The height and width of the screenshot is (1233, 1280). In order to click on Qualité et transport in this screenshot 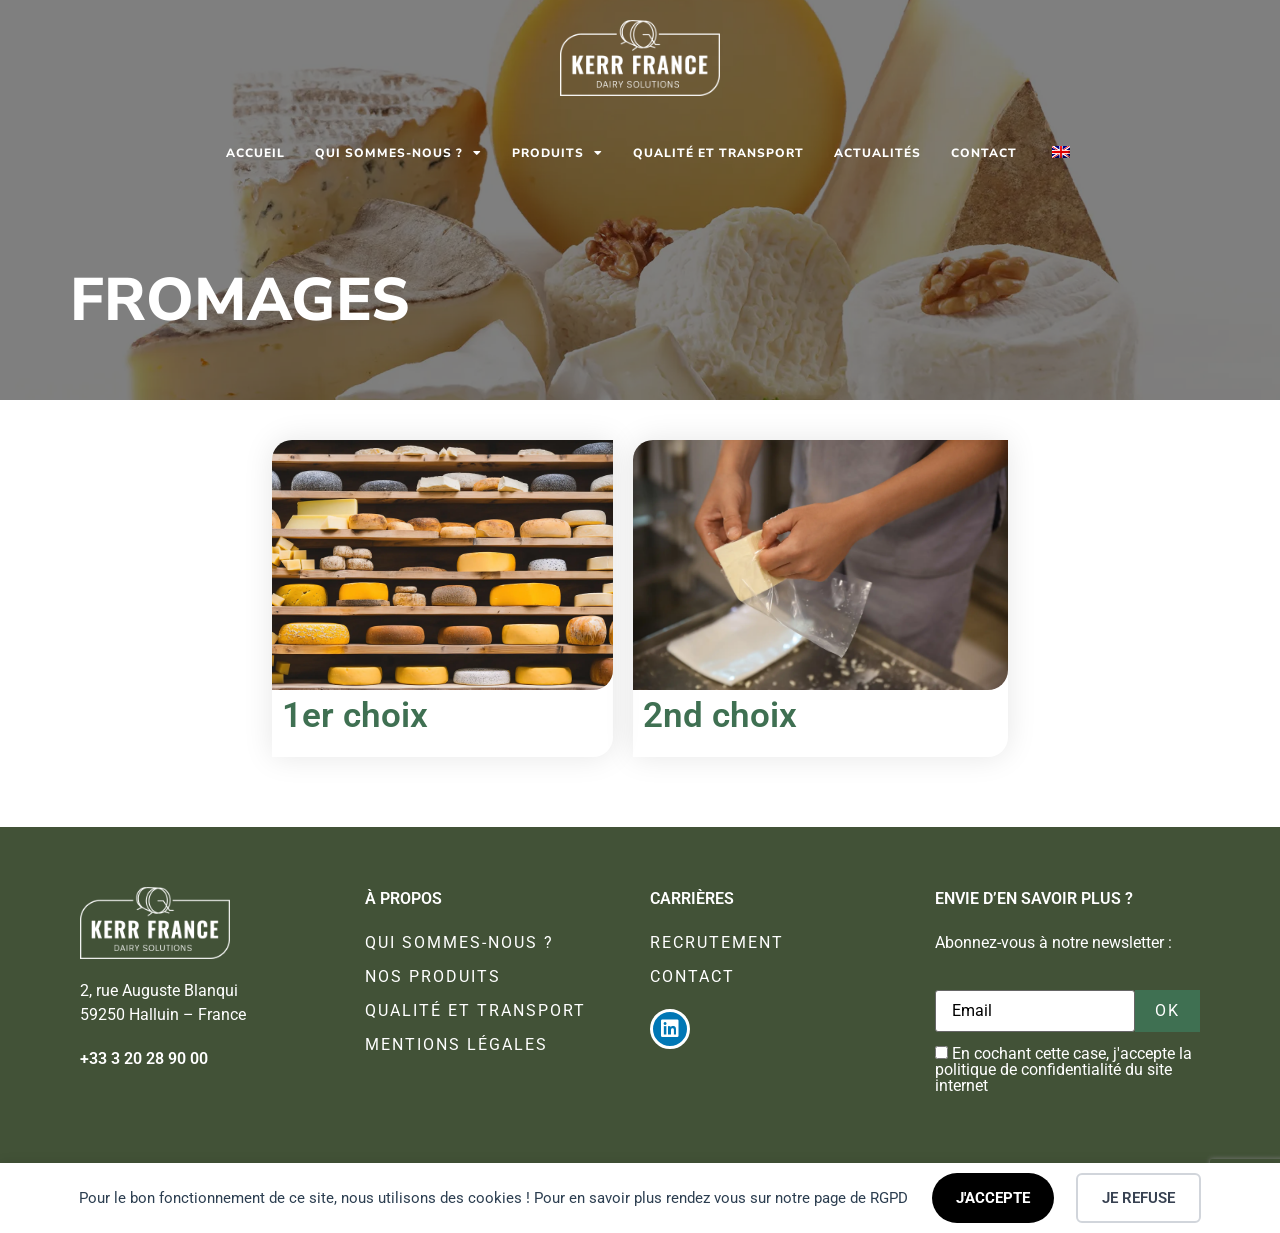, I will do `click(718, 153)`.